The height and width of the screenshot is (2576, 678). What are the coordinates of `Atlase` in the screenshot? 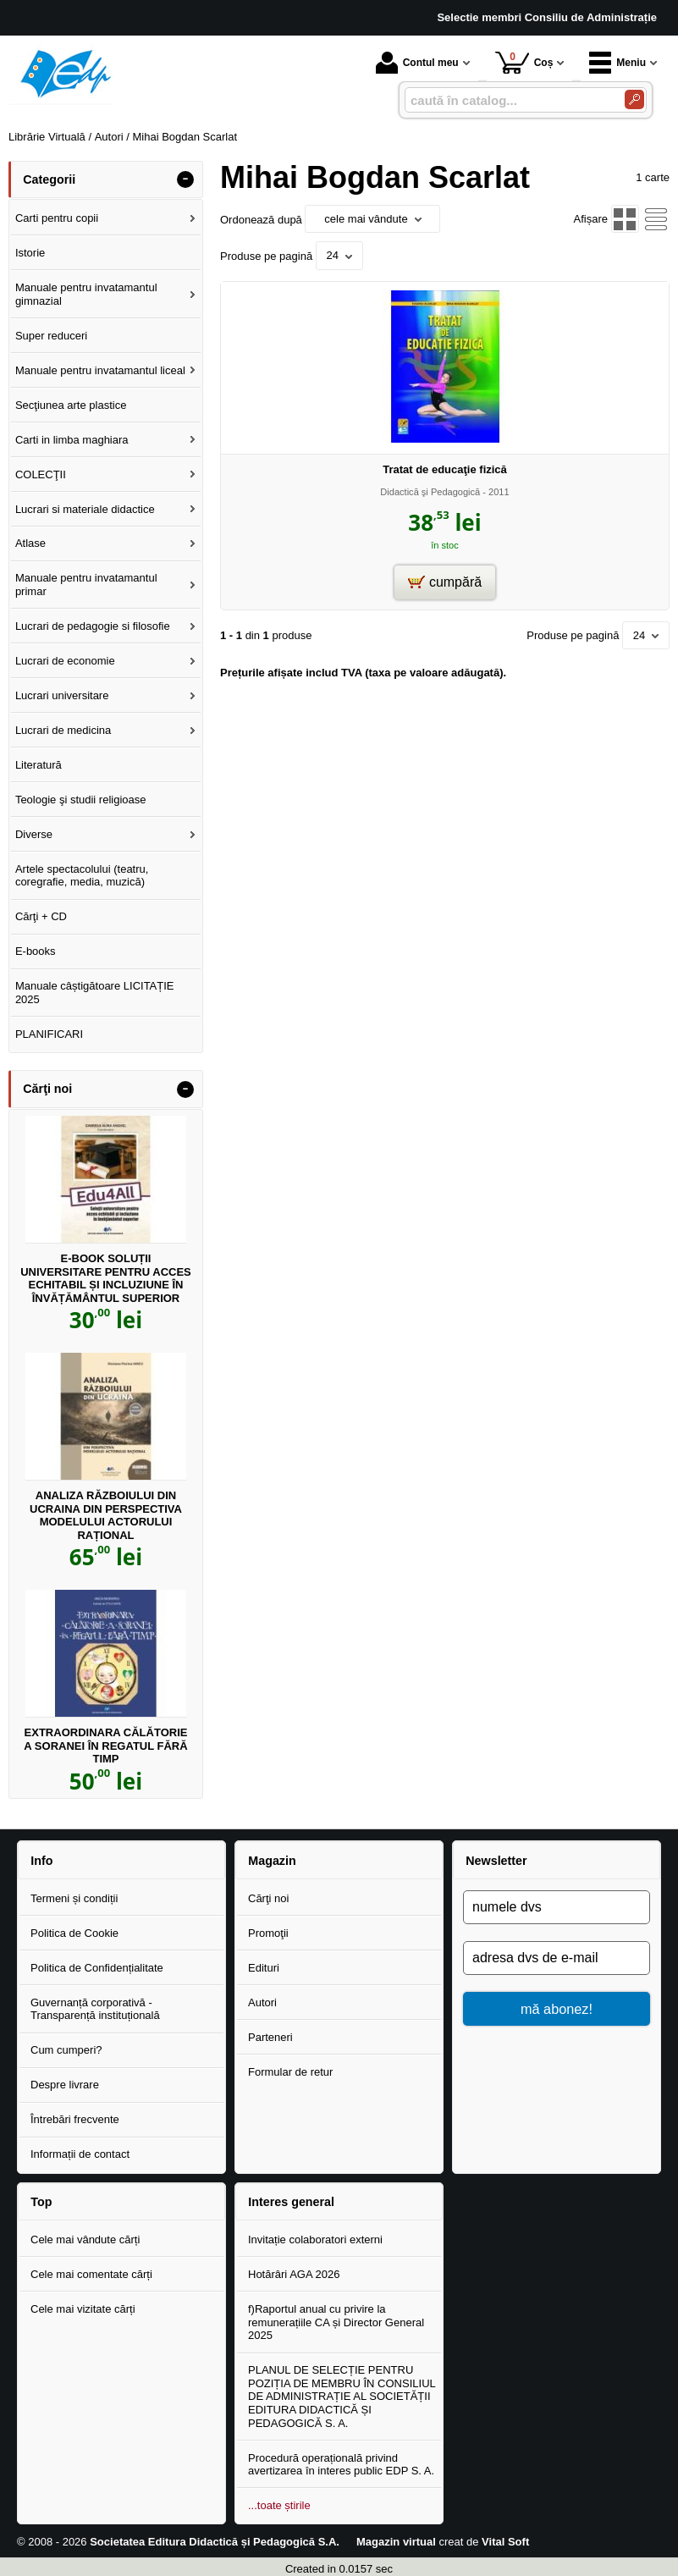 It's located at (30, 543).